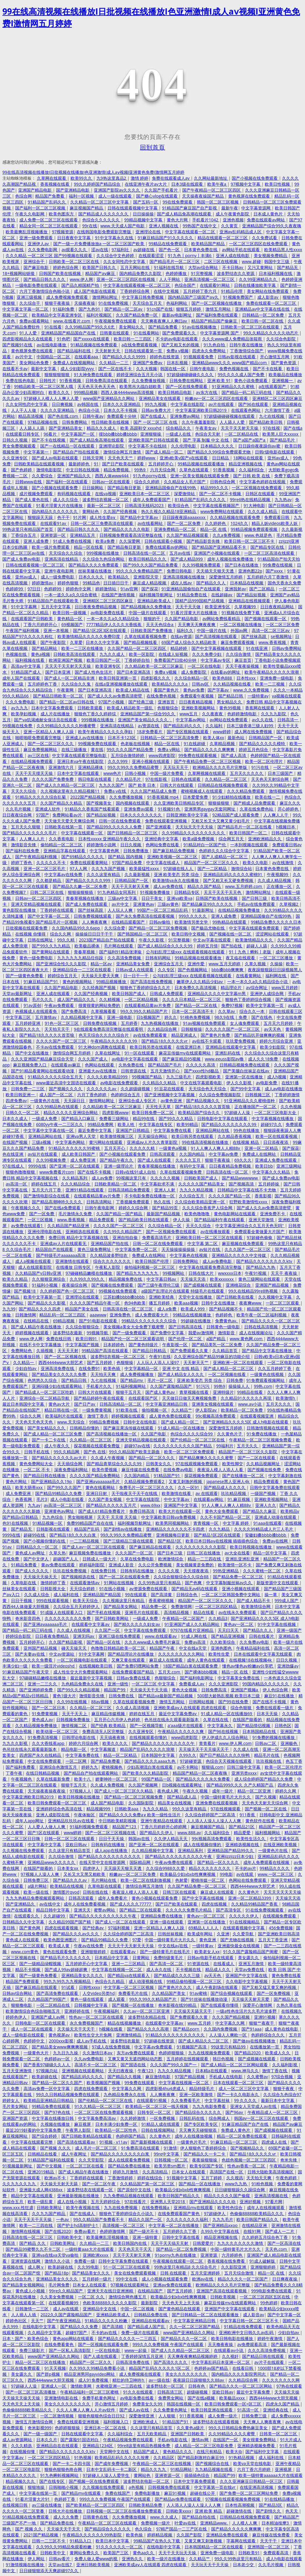  I want to click on 国产日韩欧美在线看, so click(235, 1297).